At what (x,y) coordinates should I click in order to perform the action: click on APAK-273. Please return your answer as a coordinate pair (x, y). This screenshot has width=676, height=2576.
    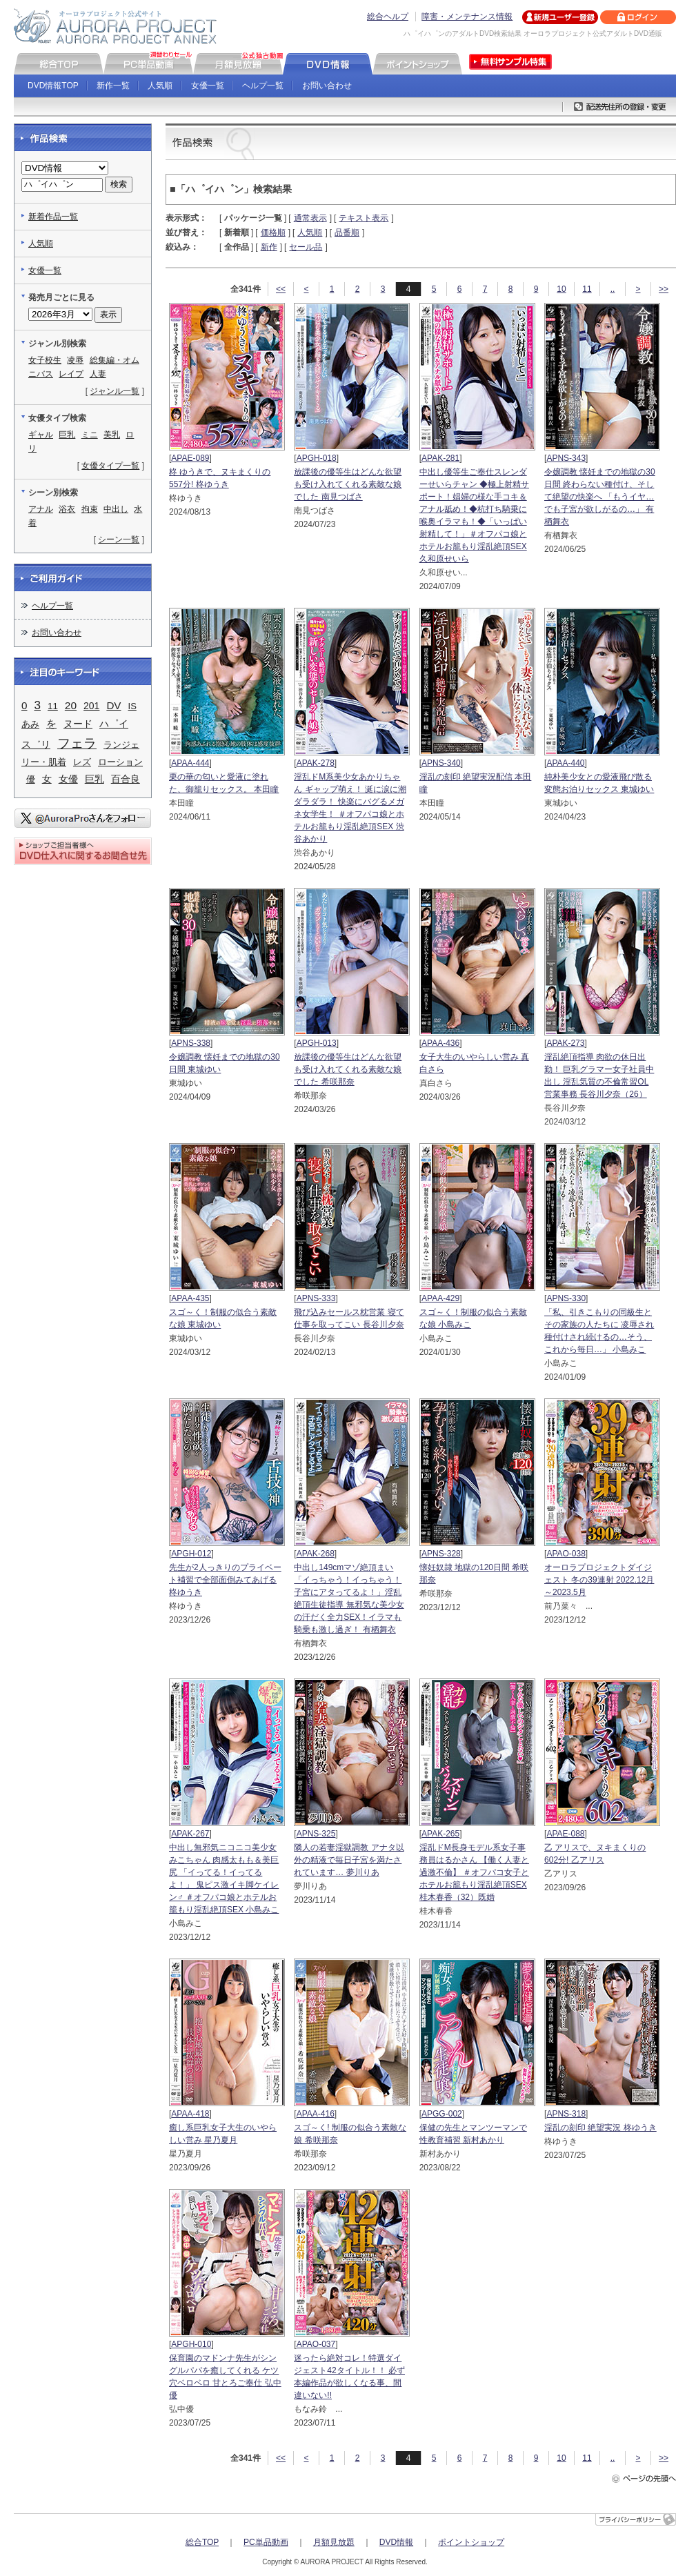
    Looking at the image, I should click on (565, 1043).